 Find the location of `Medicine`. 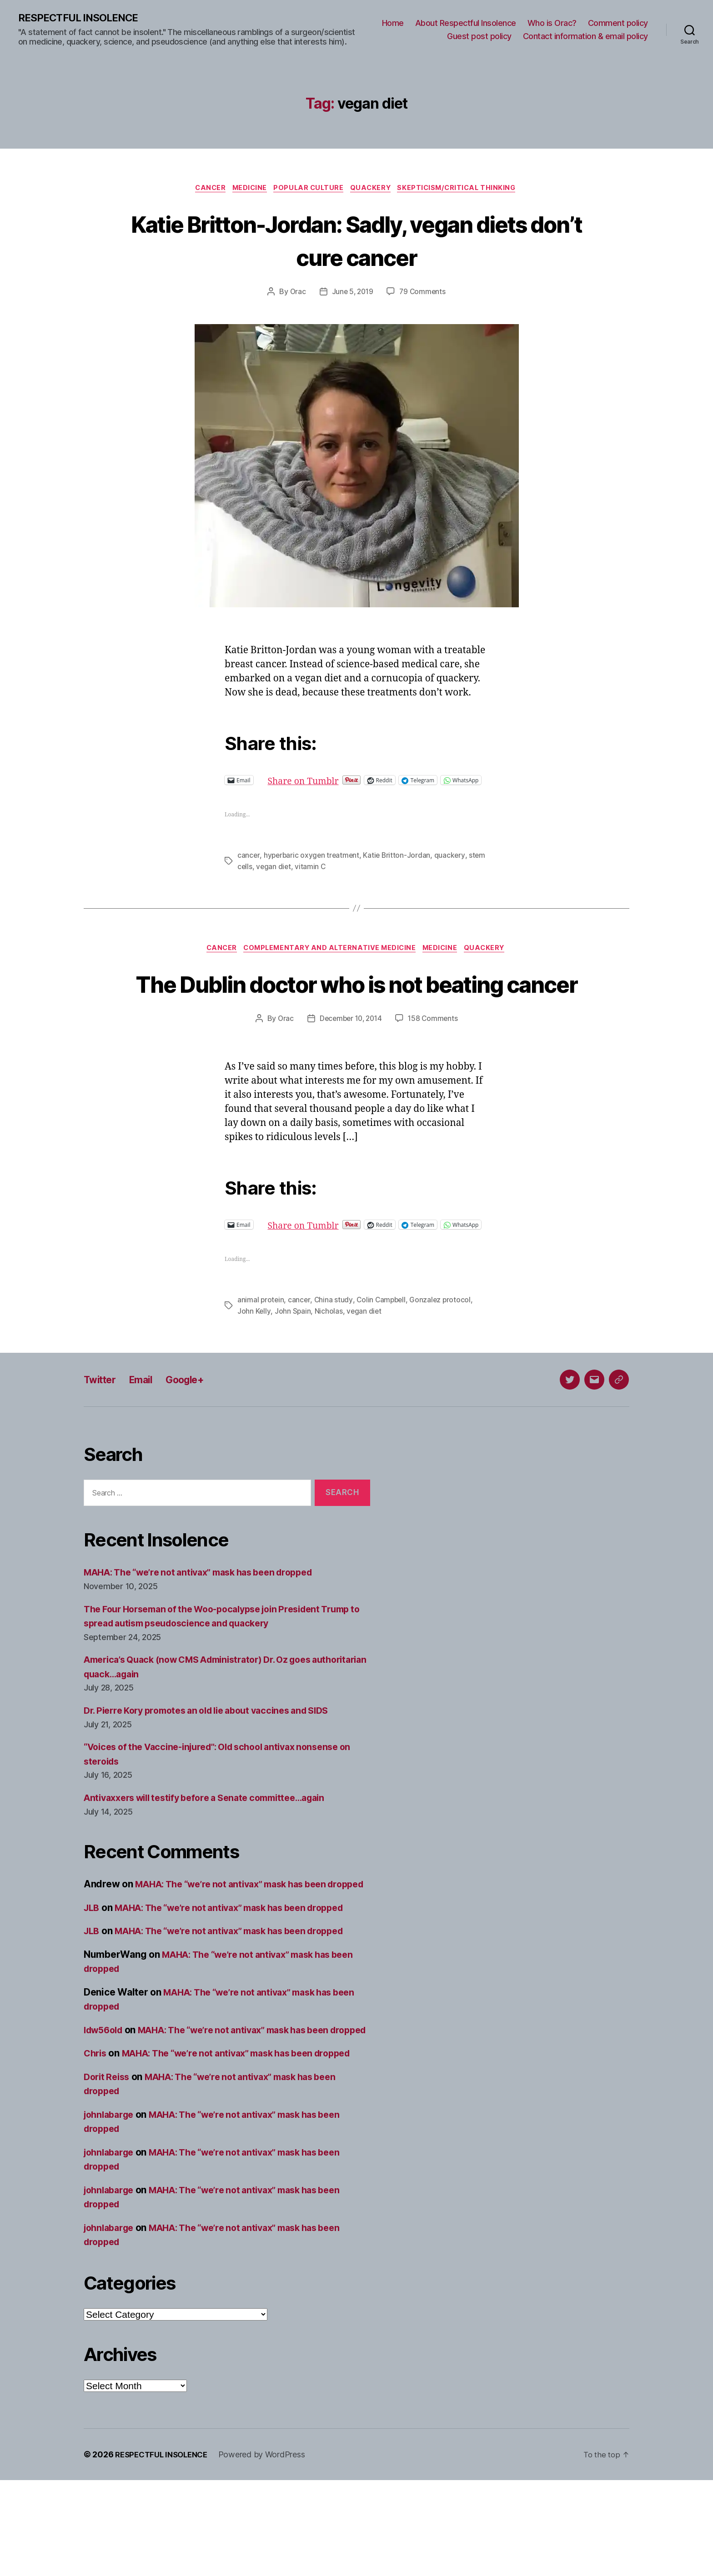

Medicine is located at coordinates (246, 189).